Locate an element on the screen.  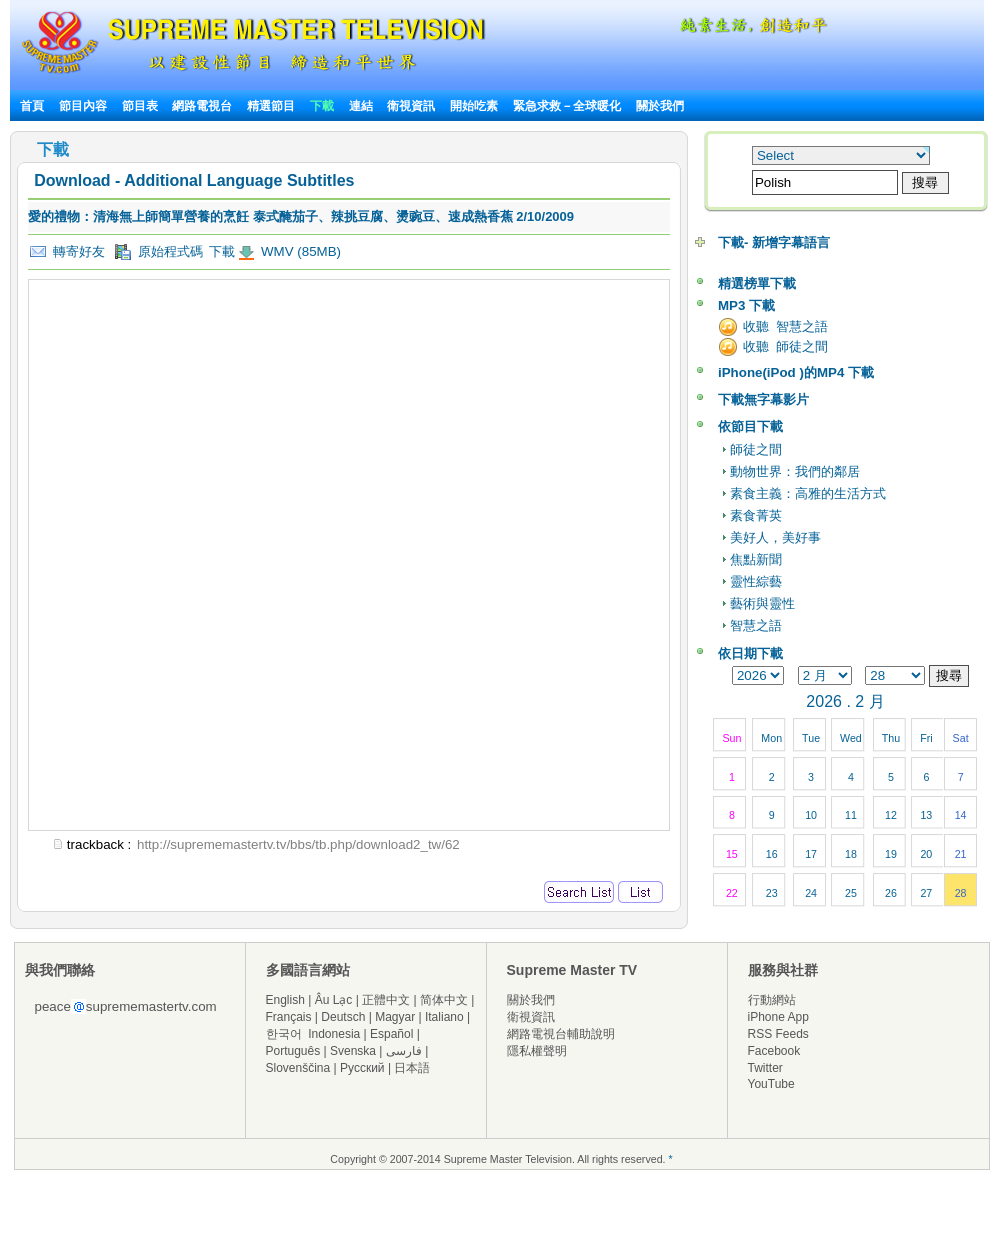
收聽 師徒之間 is located at coordinates (785, 346).